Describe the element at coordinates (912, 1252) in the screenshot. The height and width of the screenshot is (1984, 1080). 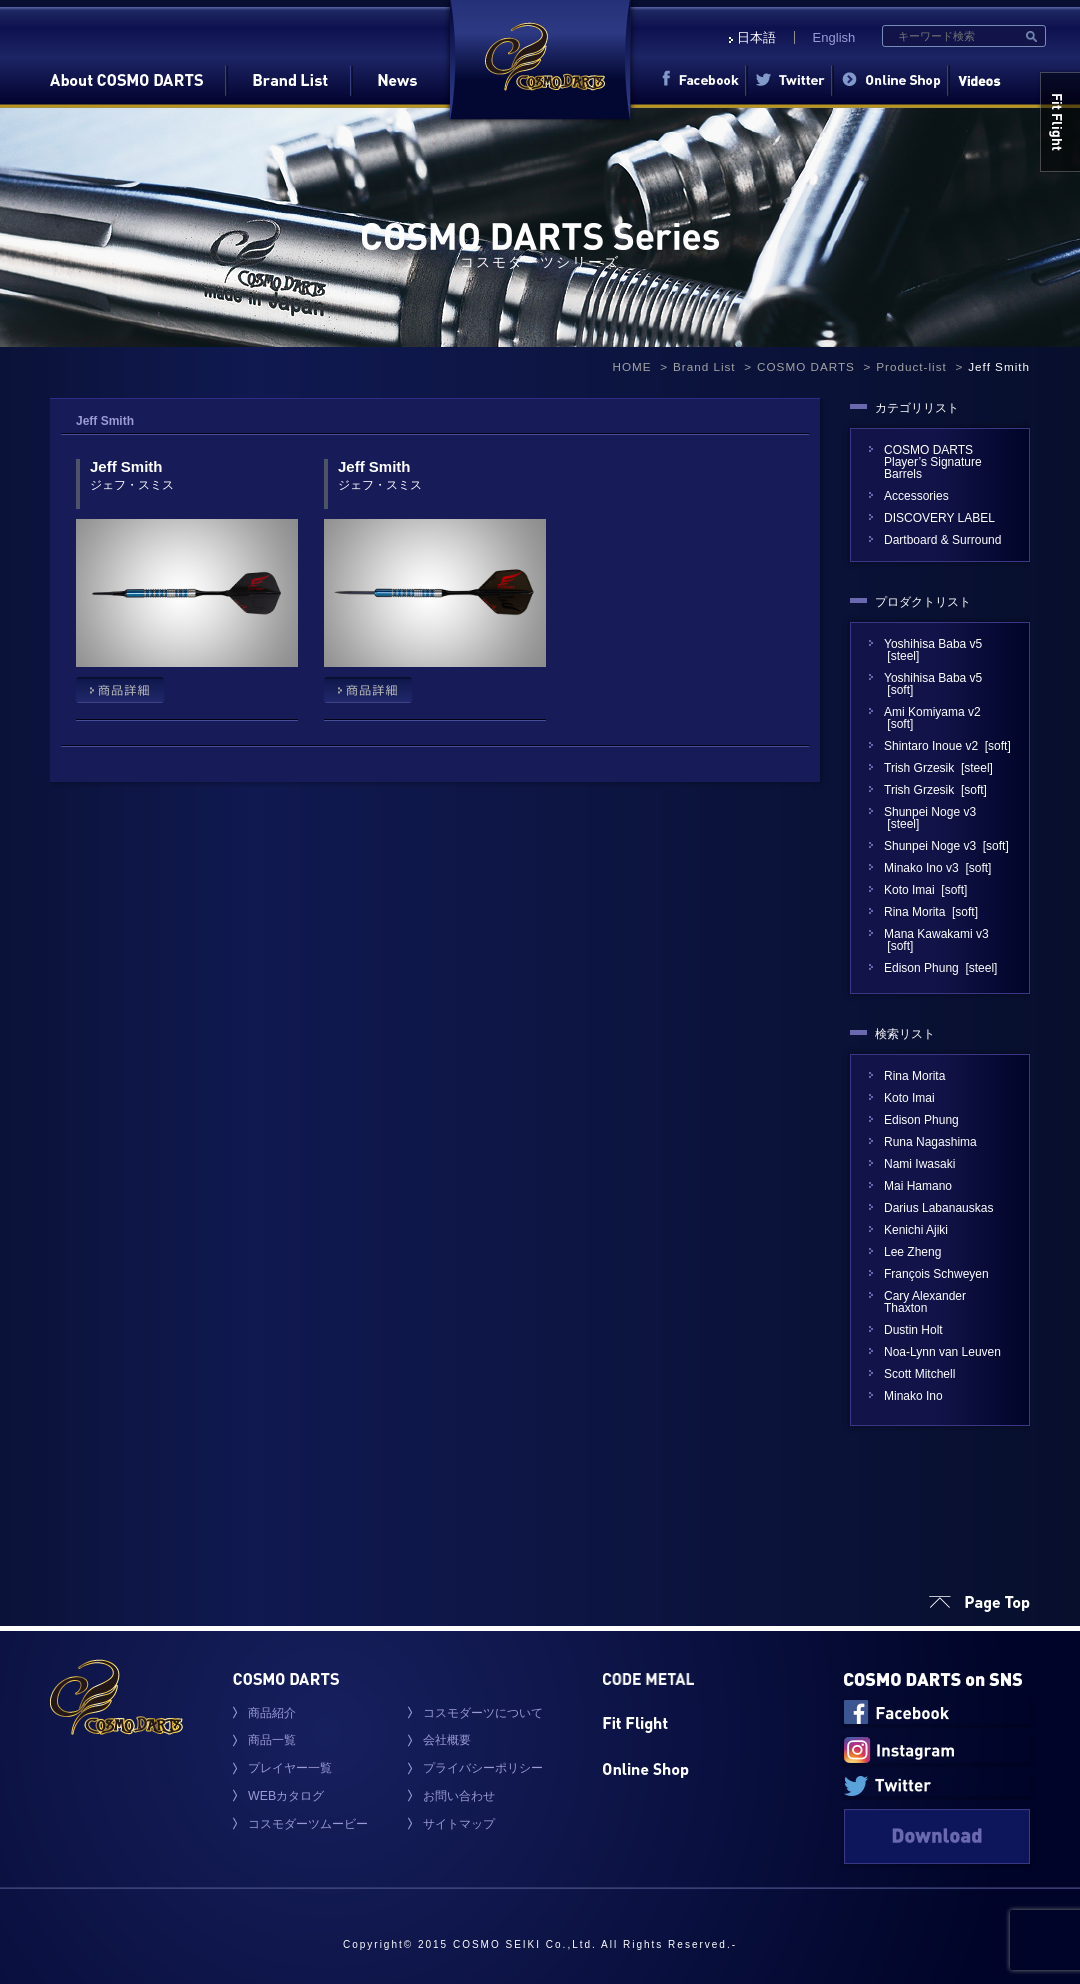
I see `Lee Zheng` at that location.